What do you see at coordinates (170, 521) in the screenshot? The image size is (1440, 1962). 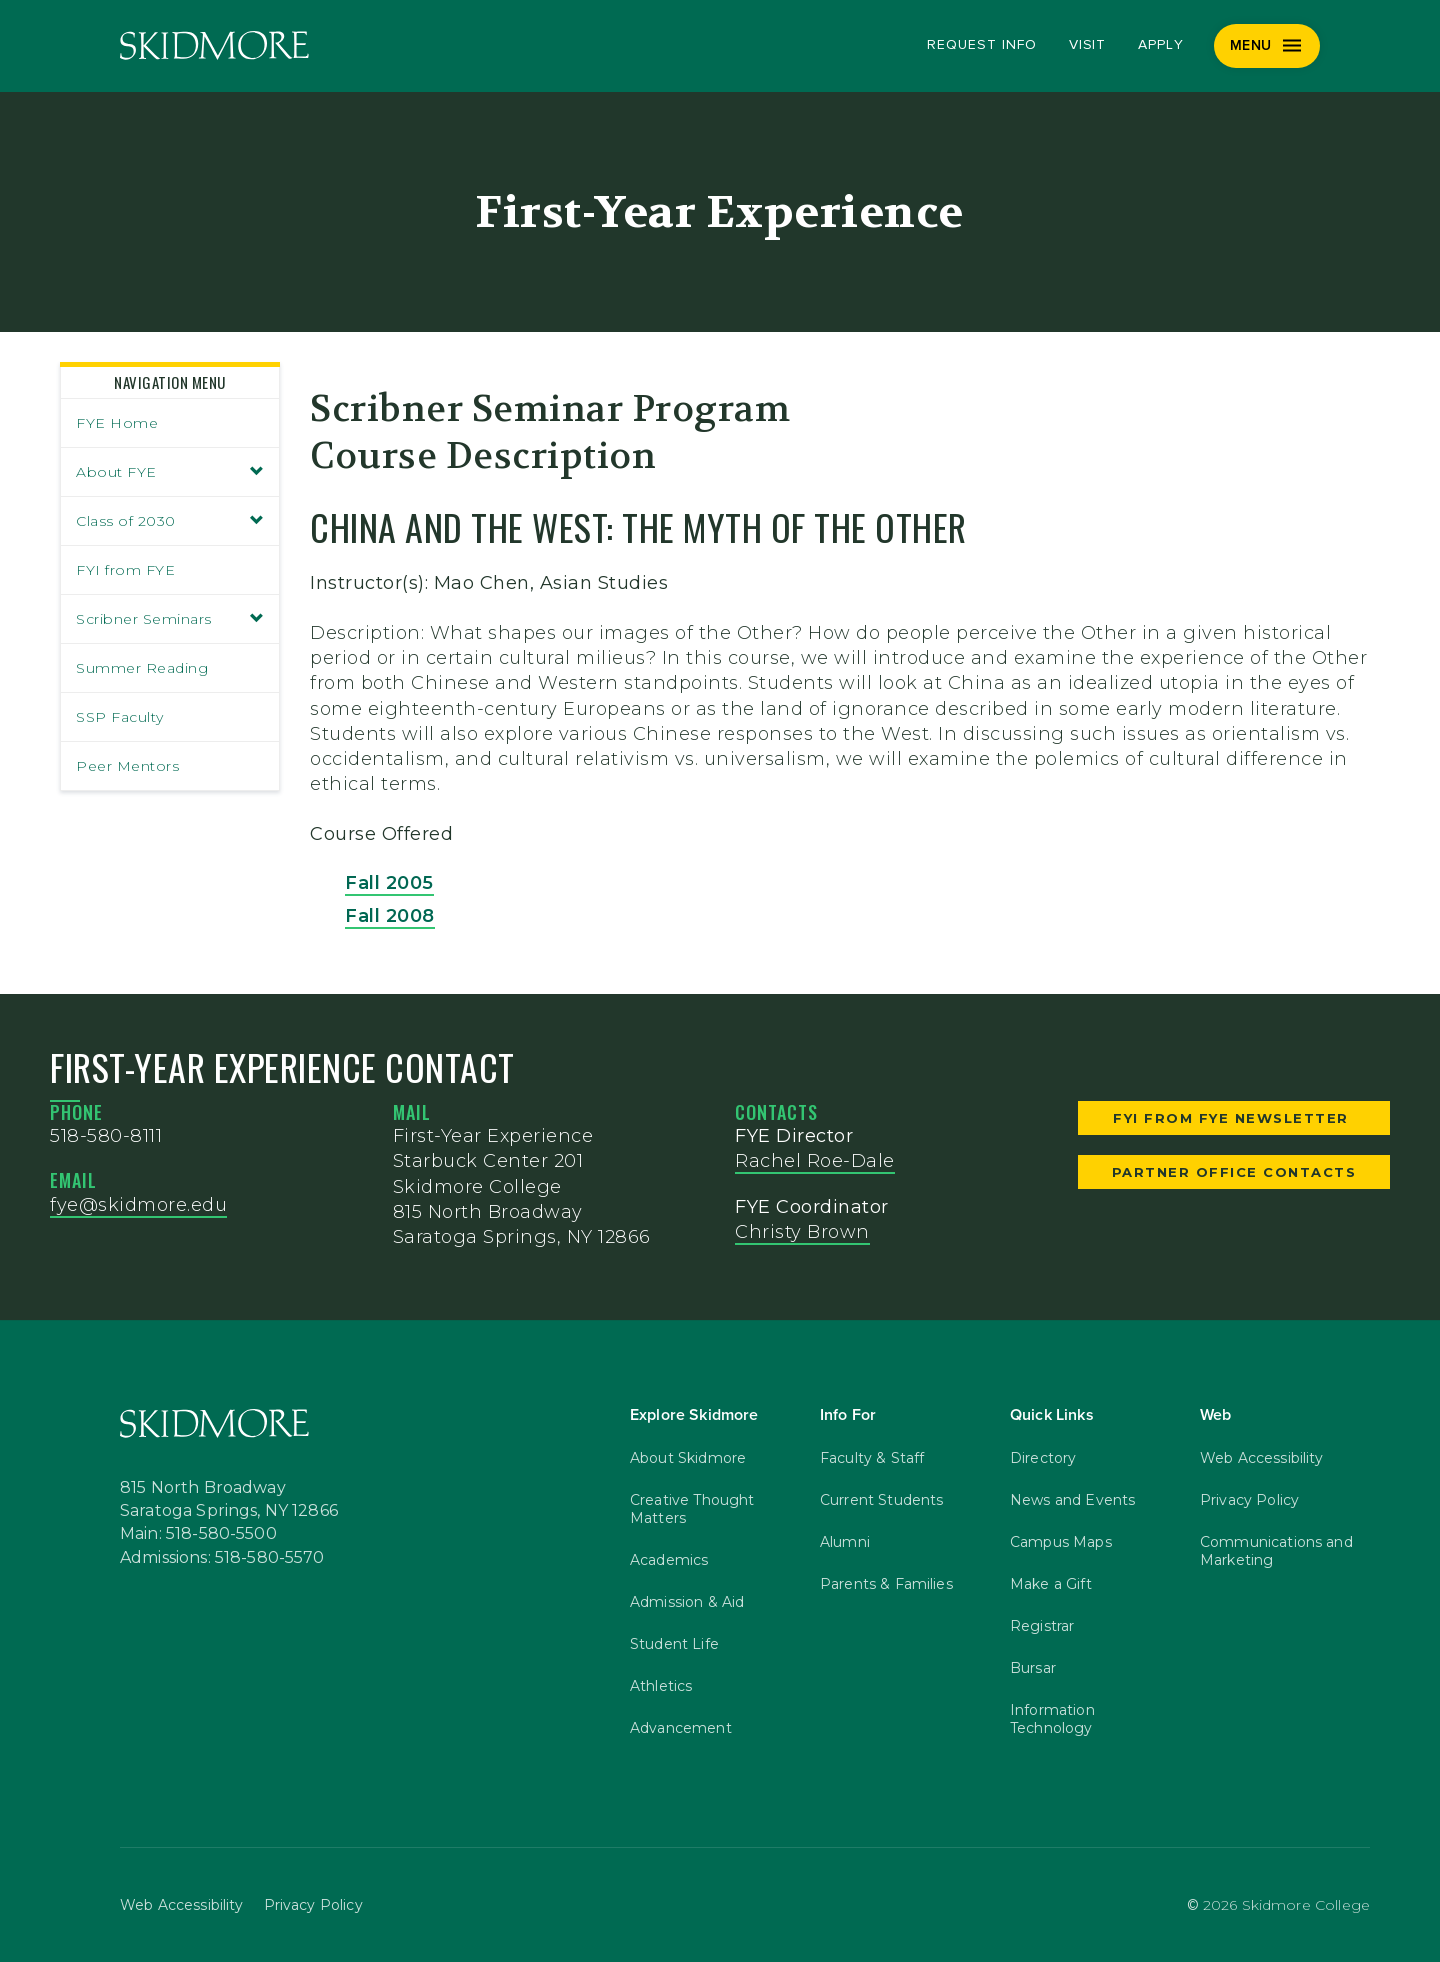 I see `Class of 2030` at bounding box center [170, 521].